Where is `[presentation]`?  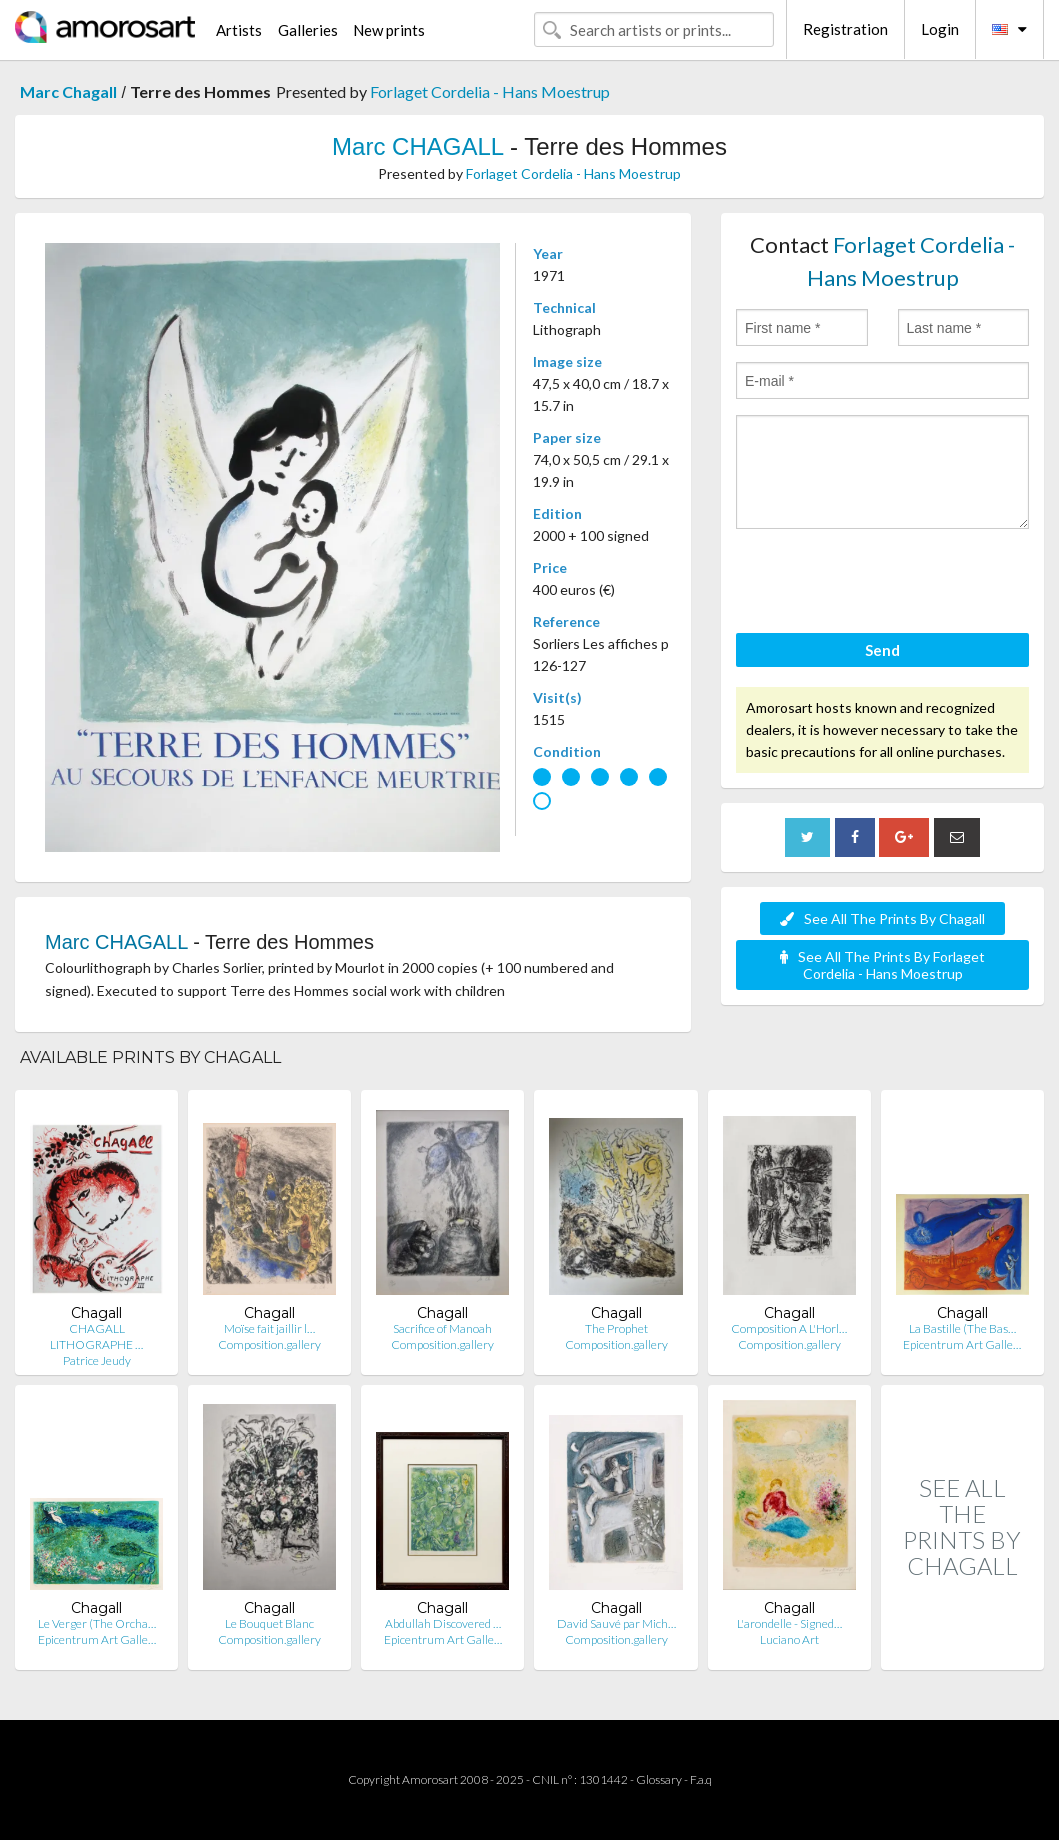 [presentation] is located at coordinates (888, 584).